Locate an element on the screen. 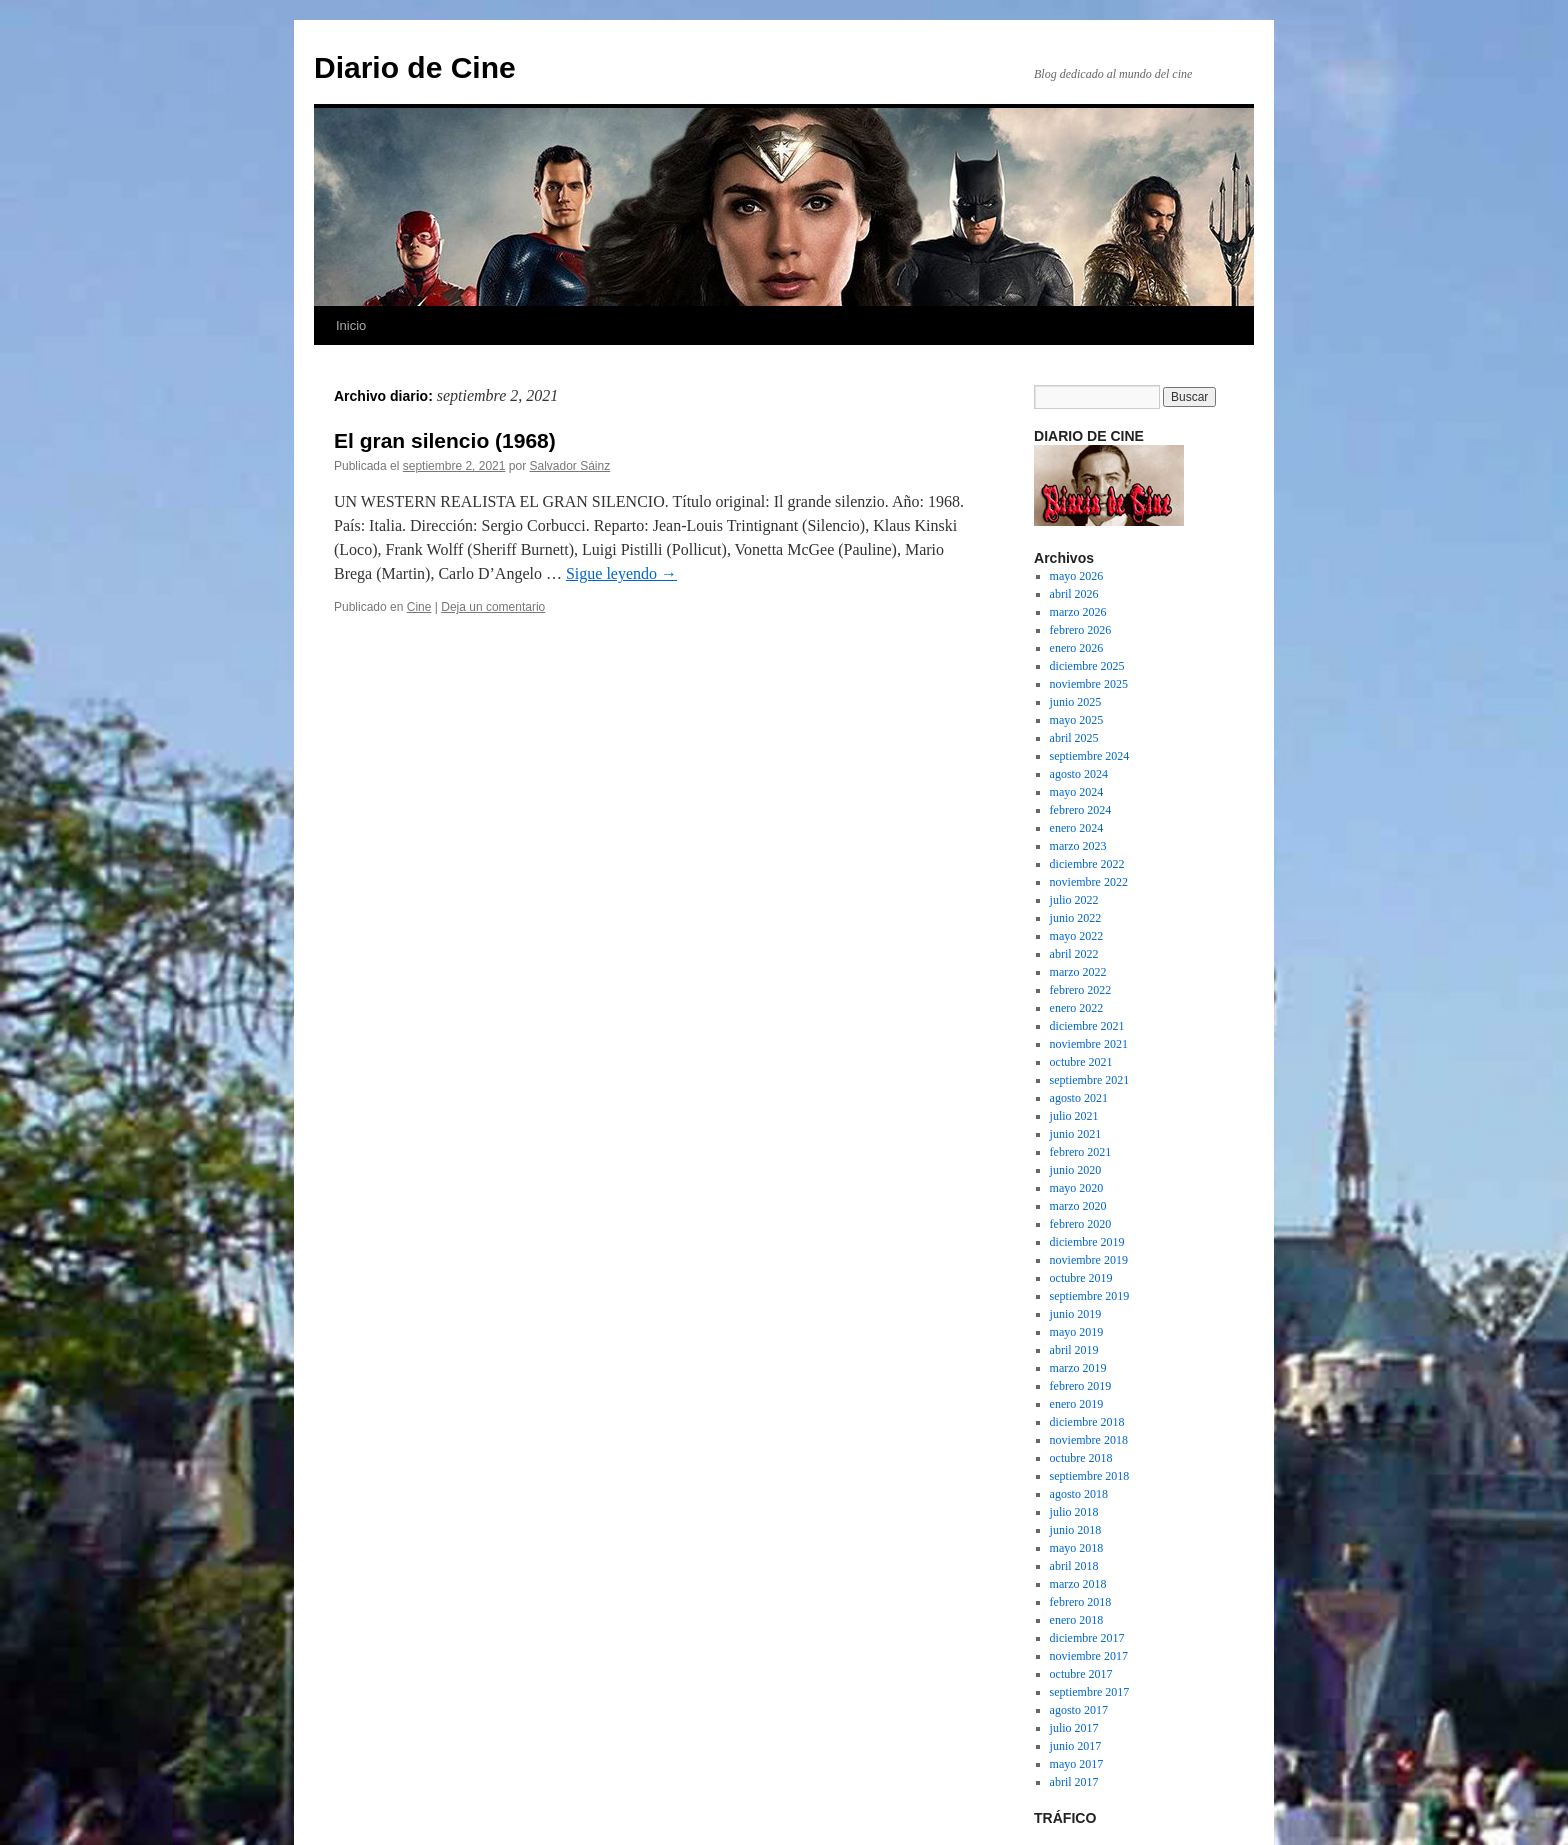  mayo 2020 is located at coordinates (1077, 1188).